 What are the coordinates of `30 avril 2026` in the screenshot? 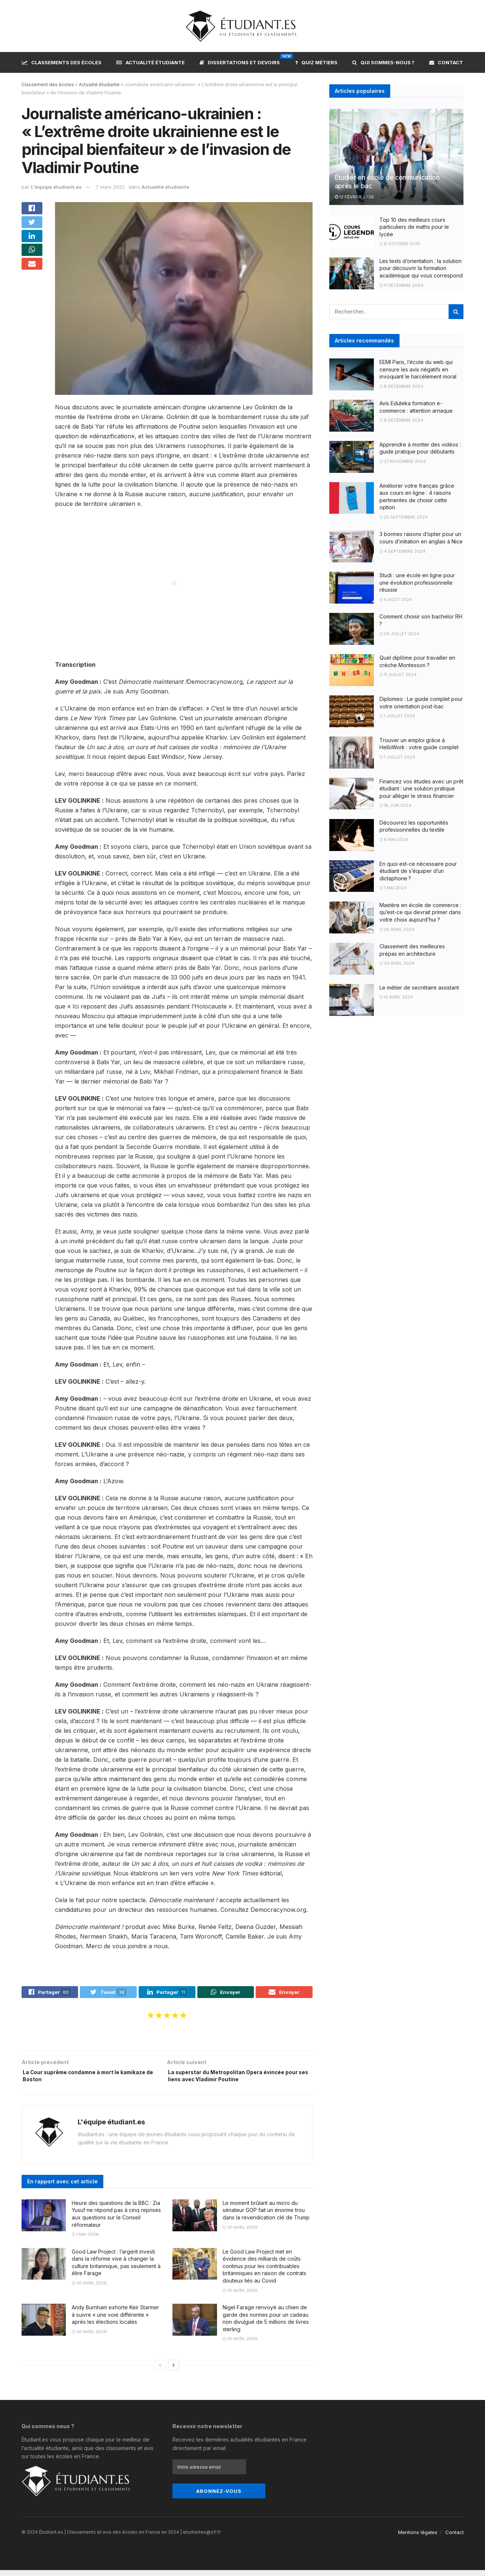 It's located at (240, 2233).